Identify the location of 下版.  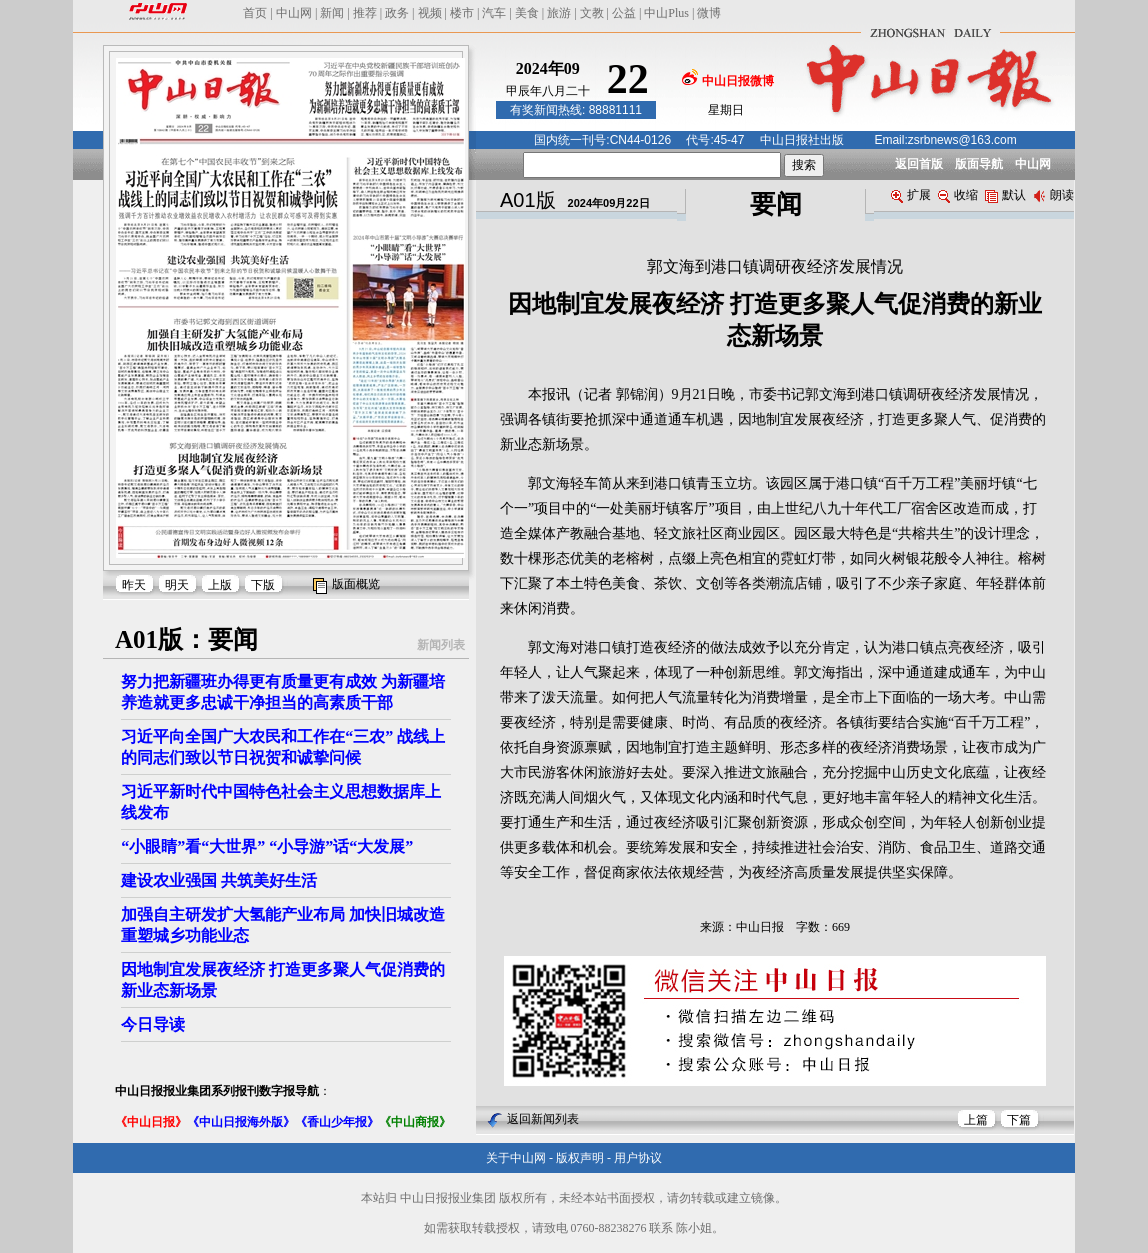
(263, 585).